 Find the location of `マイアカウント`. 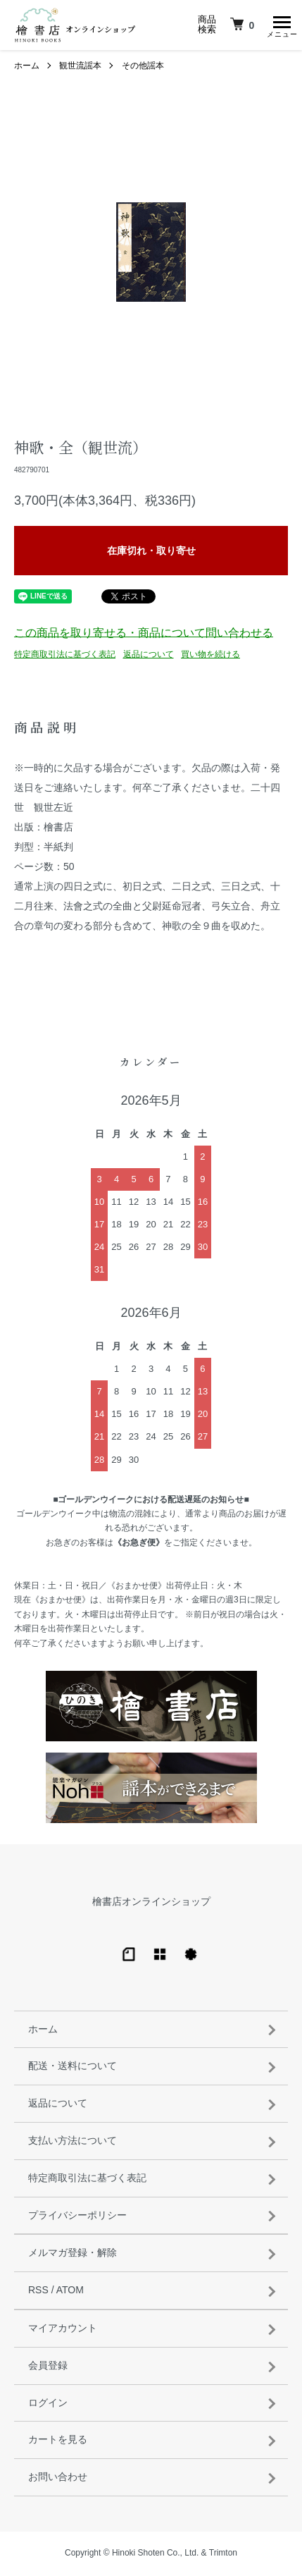

マイアカウント is located at coordinates (62, 2330).